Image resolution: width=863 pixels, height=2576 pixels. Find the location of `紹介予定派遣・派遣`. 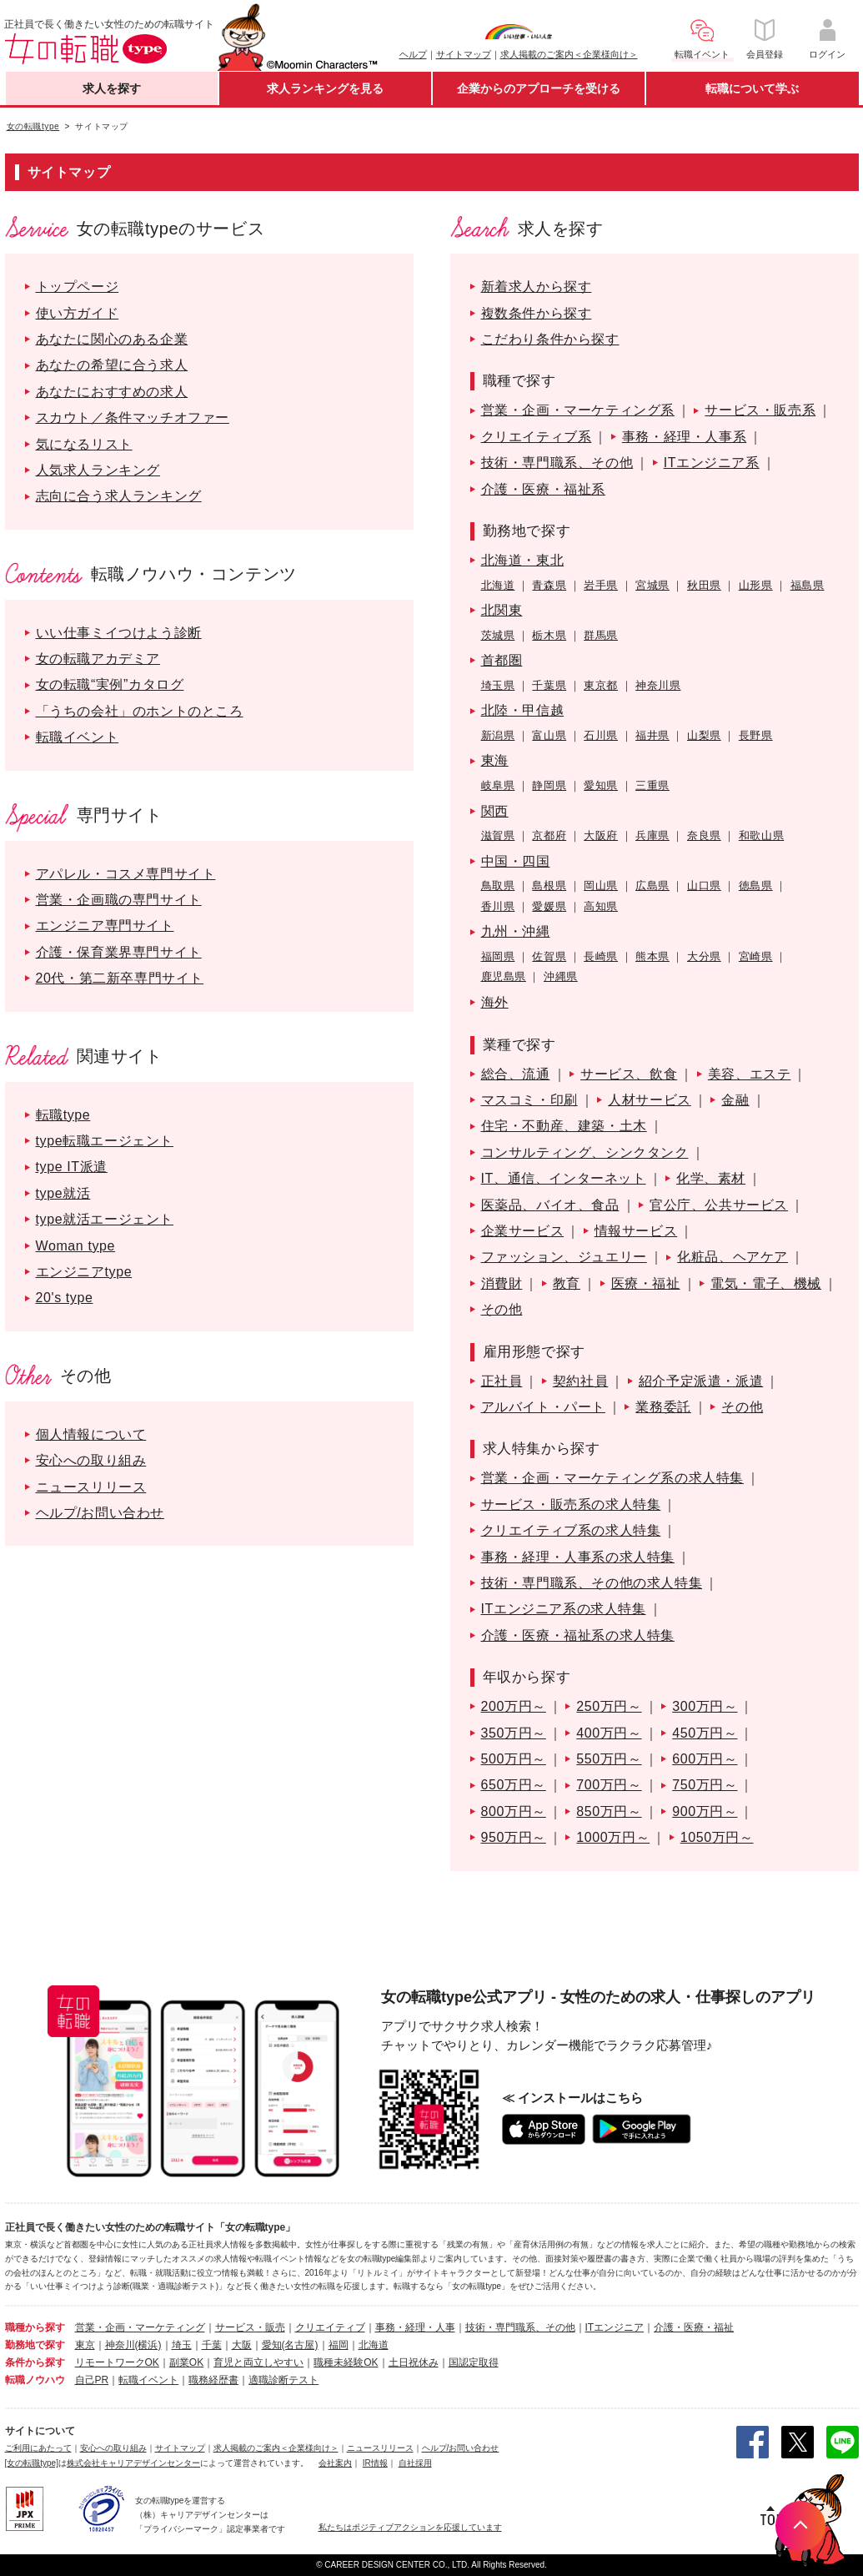

紹介予定派遣・派遣 is located at coordinates (701, 1381).